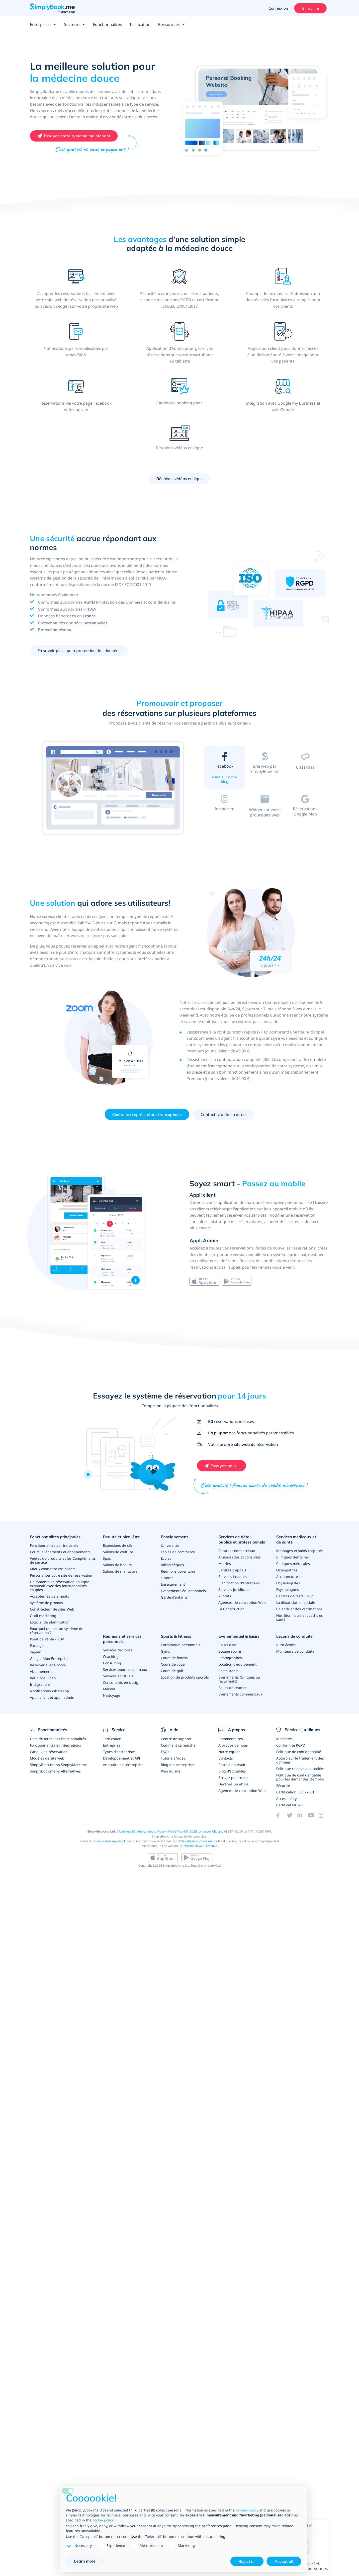 This screenshot has width=359, height=2576. I want to click on Fonctionnalités par industrie, so click(54, 1545).